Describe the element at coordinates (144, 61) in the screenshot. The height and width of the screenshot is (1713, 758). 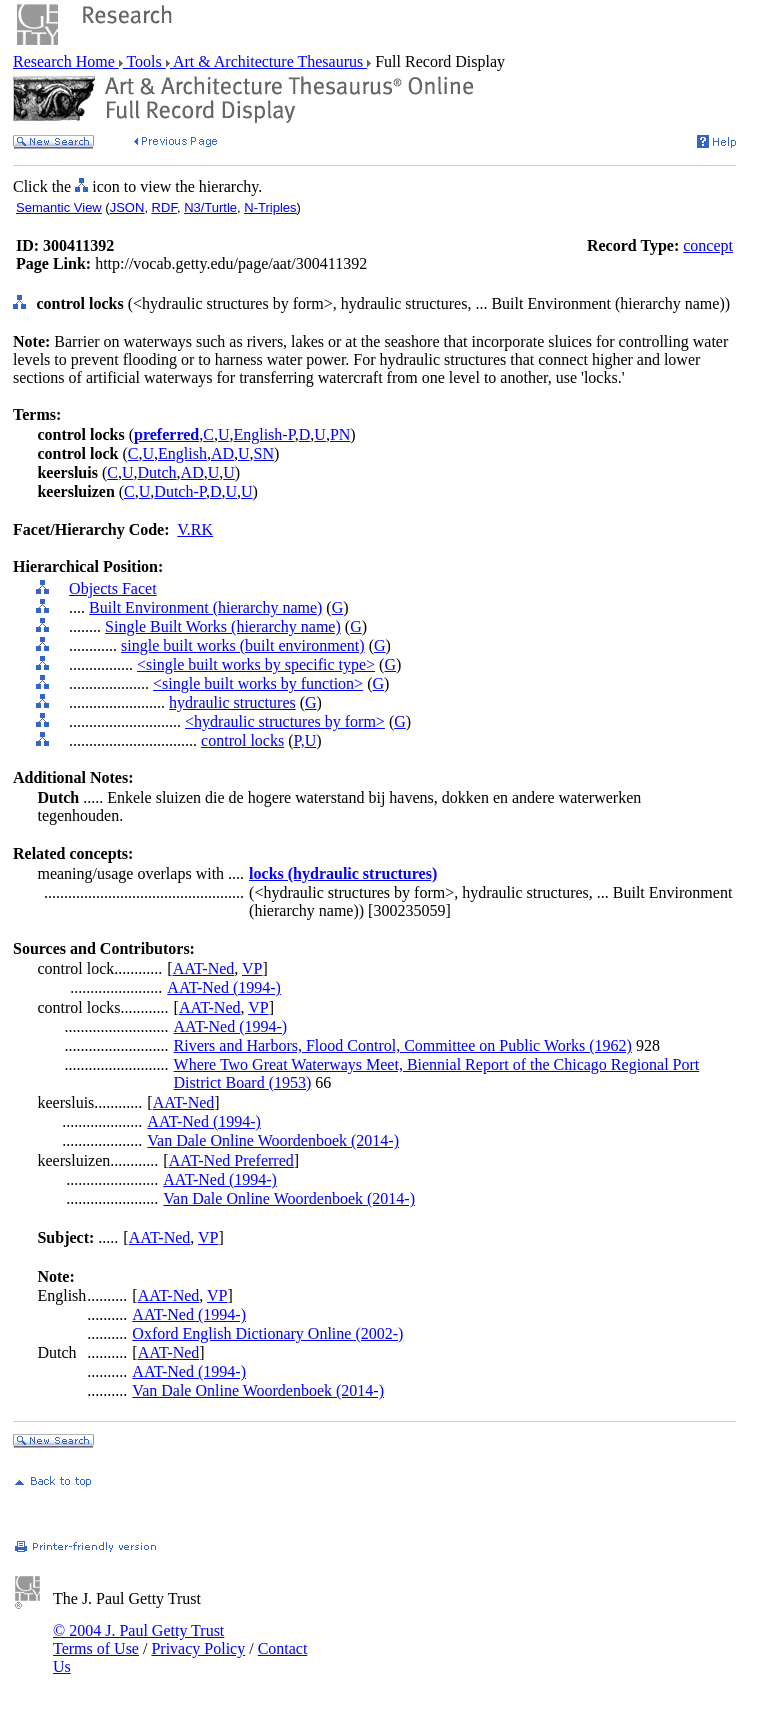
I see `Tools` at that location.